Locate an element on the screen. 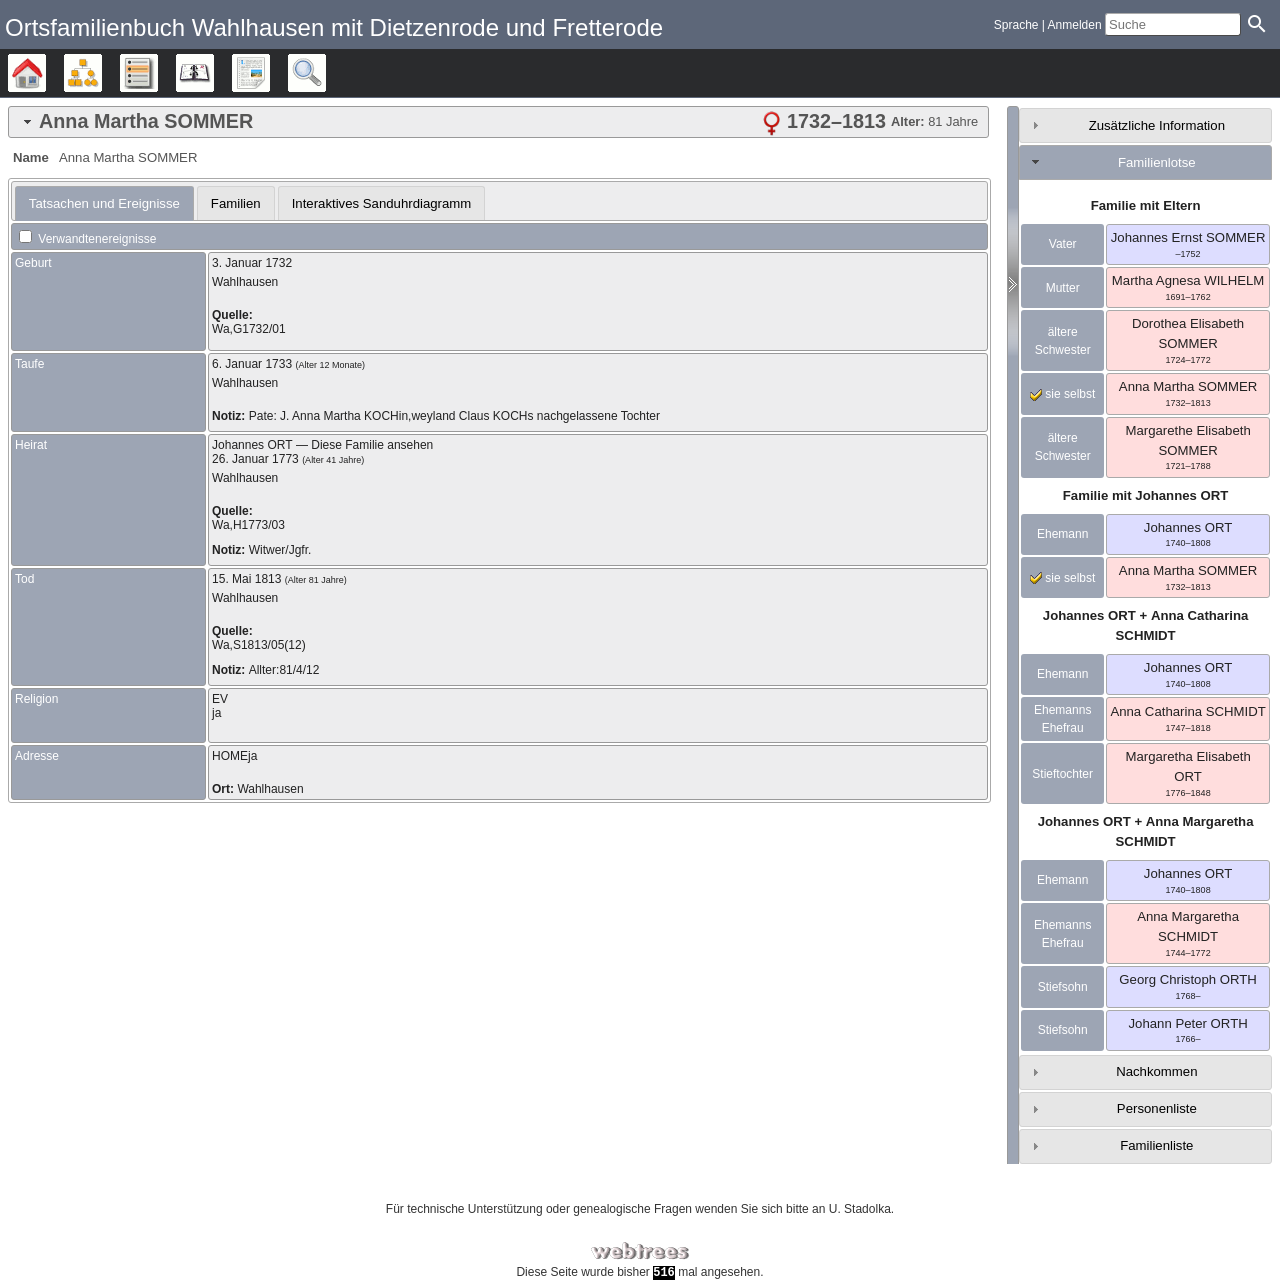 This screenshot has height=1280, width=1280. 3. Januar 1732 is located at coordinates (252, 263).